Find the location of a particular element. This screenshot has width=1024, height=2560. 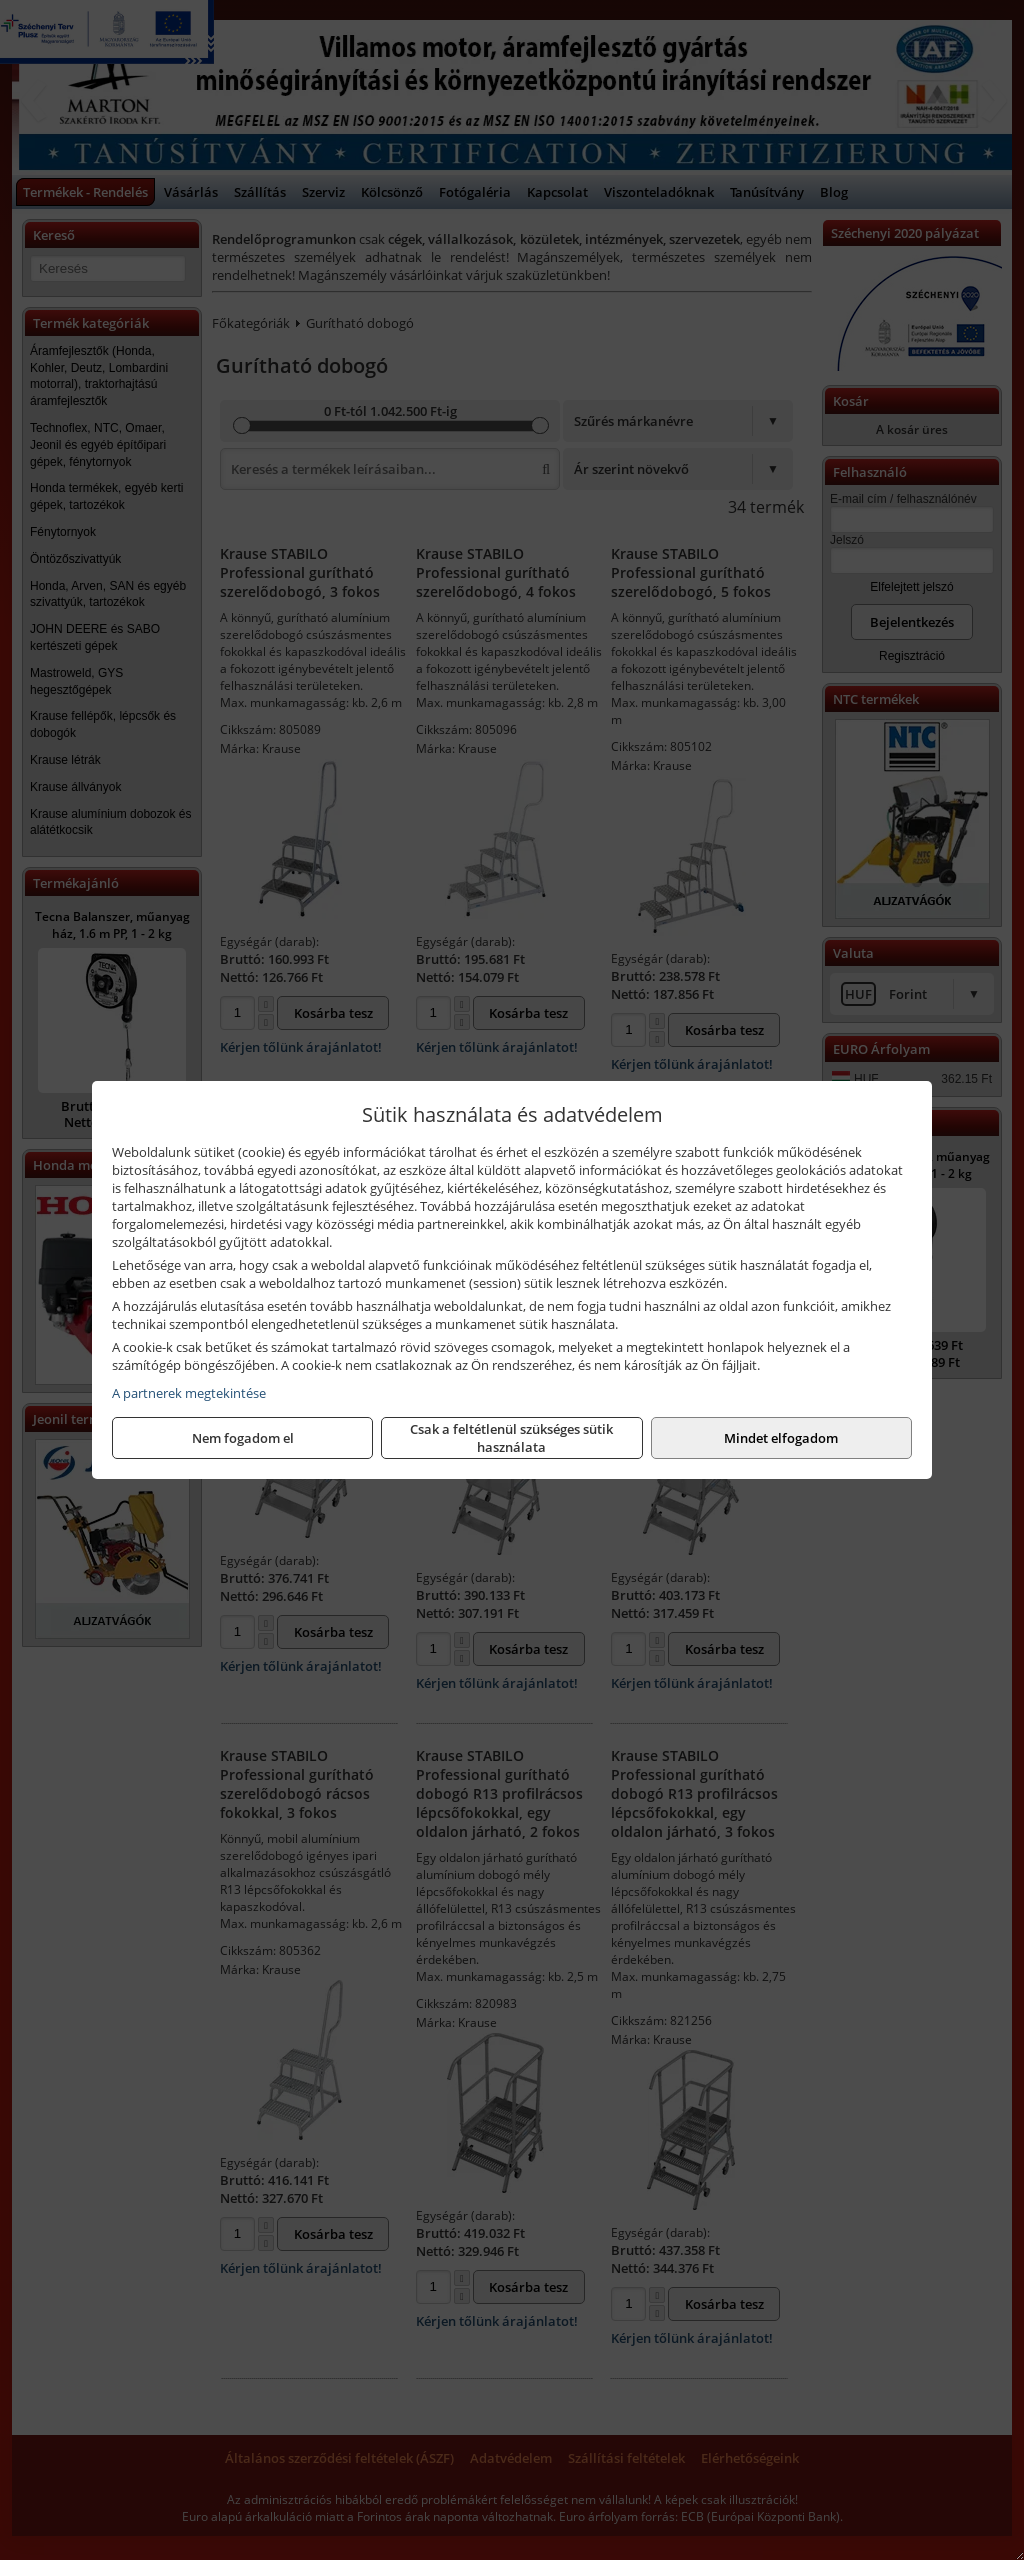

Mindet elfogadom is located at coordinates (781, 1438).